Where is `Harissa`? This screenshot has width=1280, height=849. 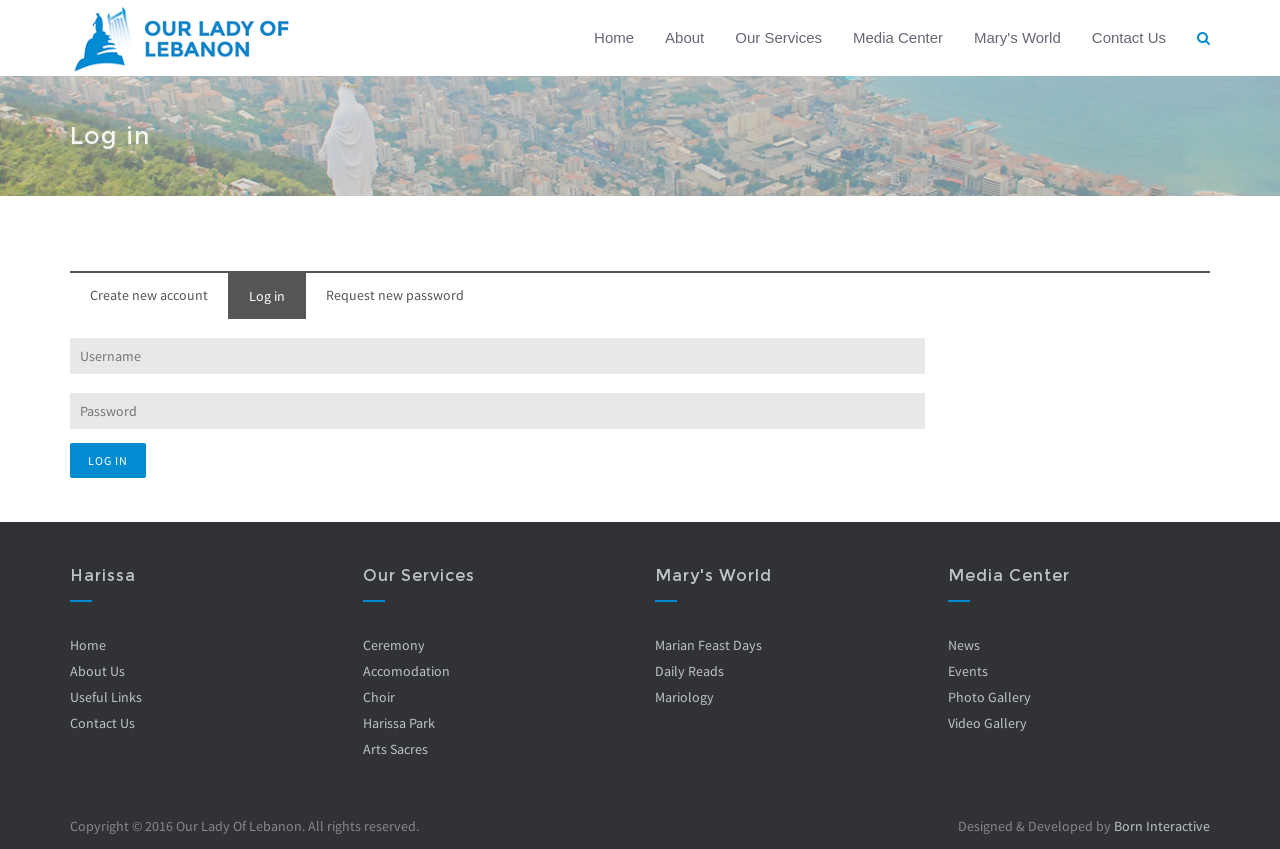 Harissa is located at coordinates (103, 575).